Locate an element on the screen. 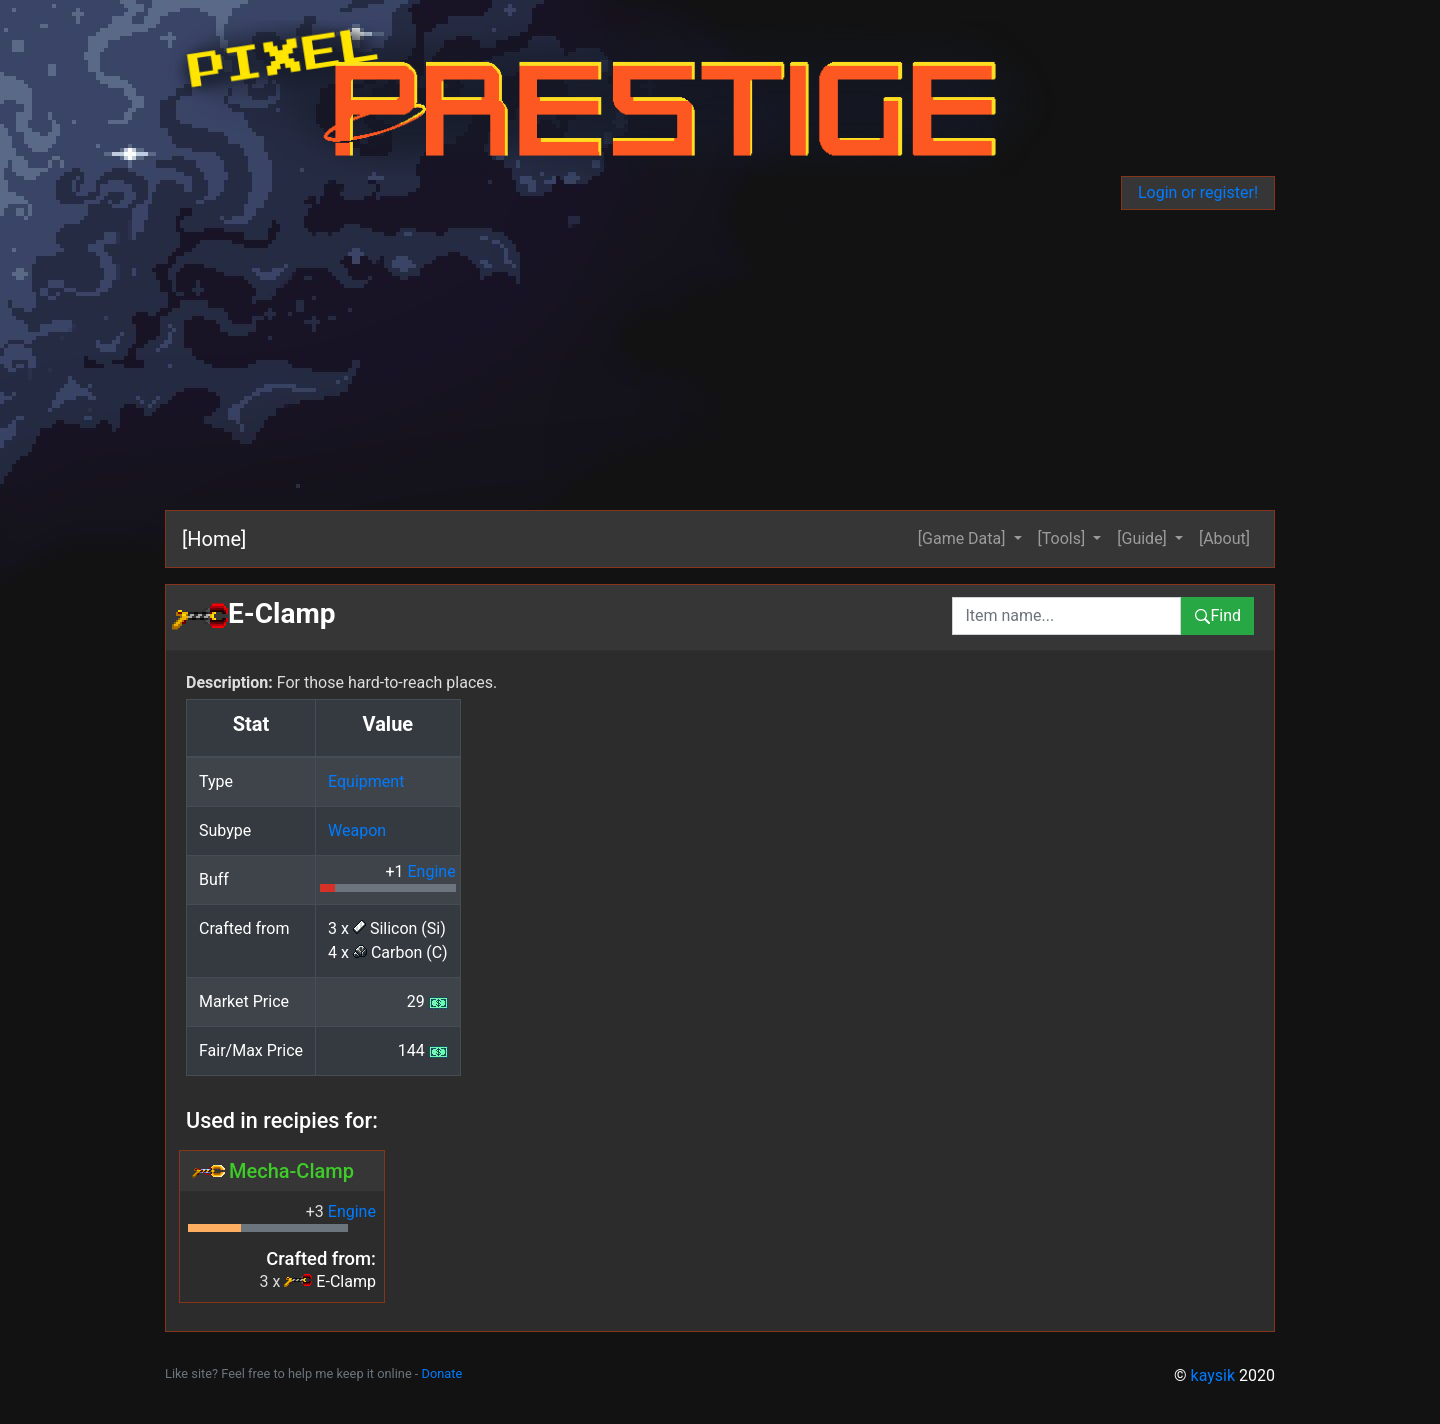 This screenshot has height=1424, width=1440. [Advertisement] is located at coordinates (720, 360).